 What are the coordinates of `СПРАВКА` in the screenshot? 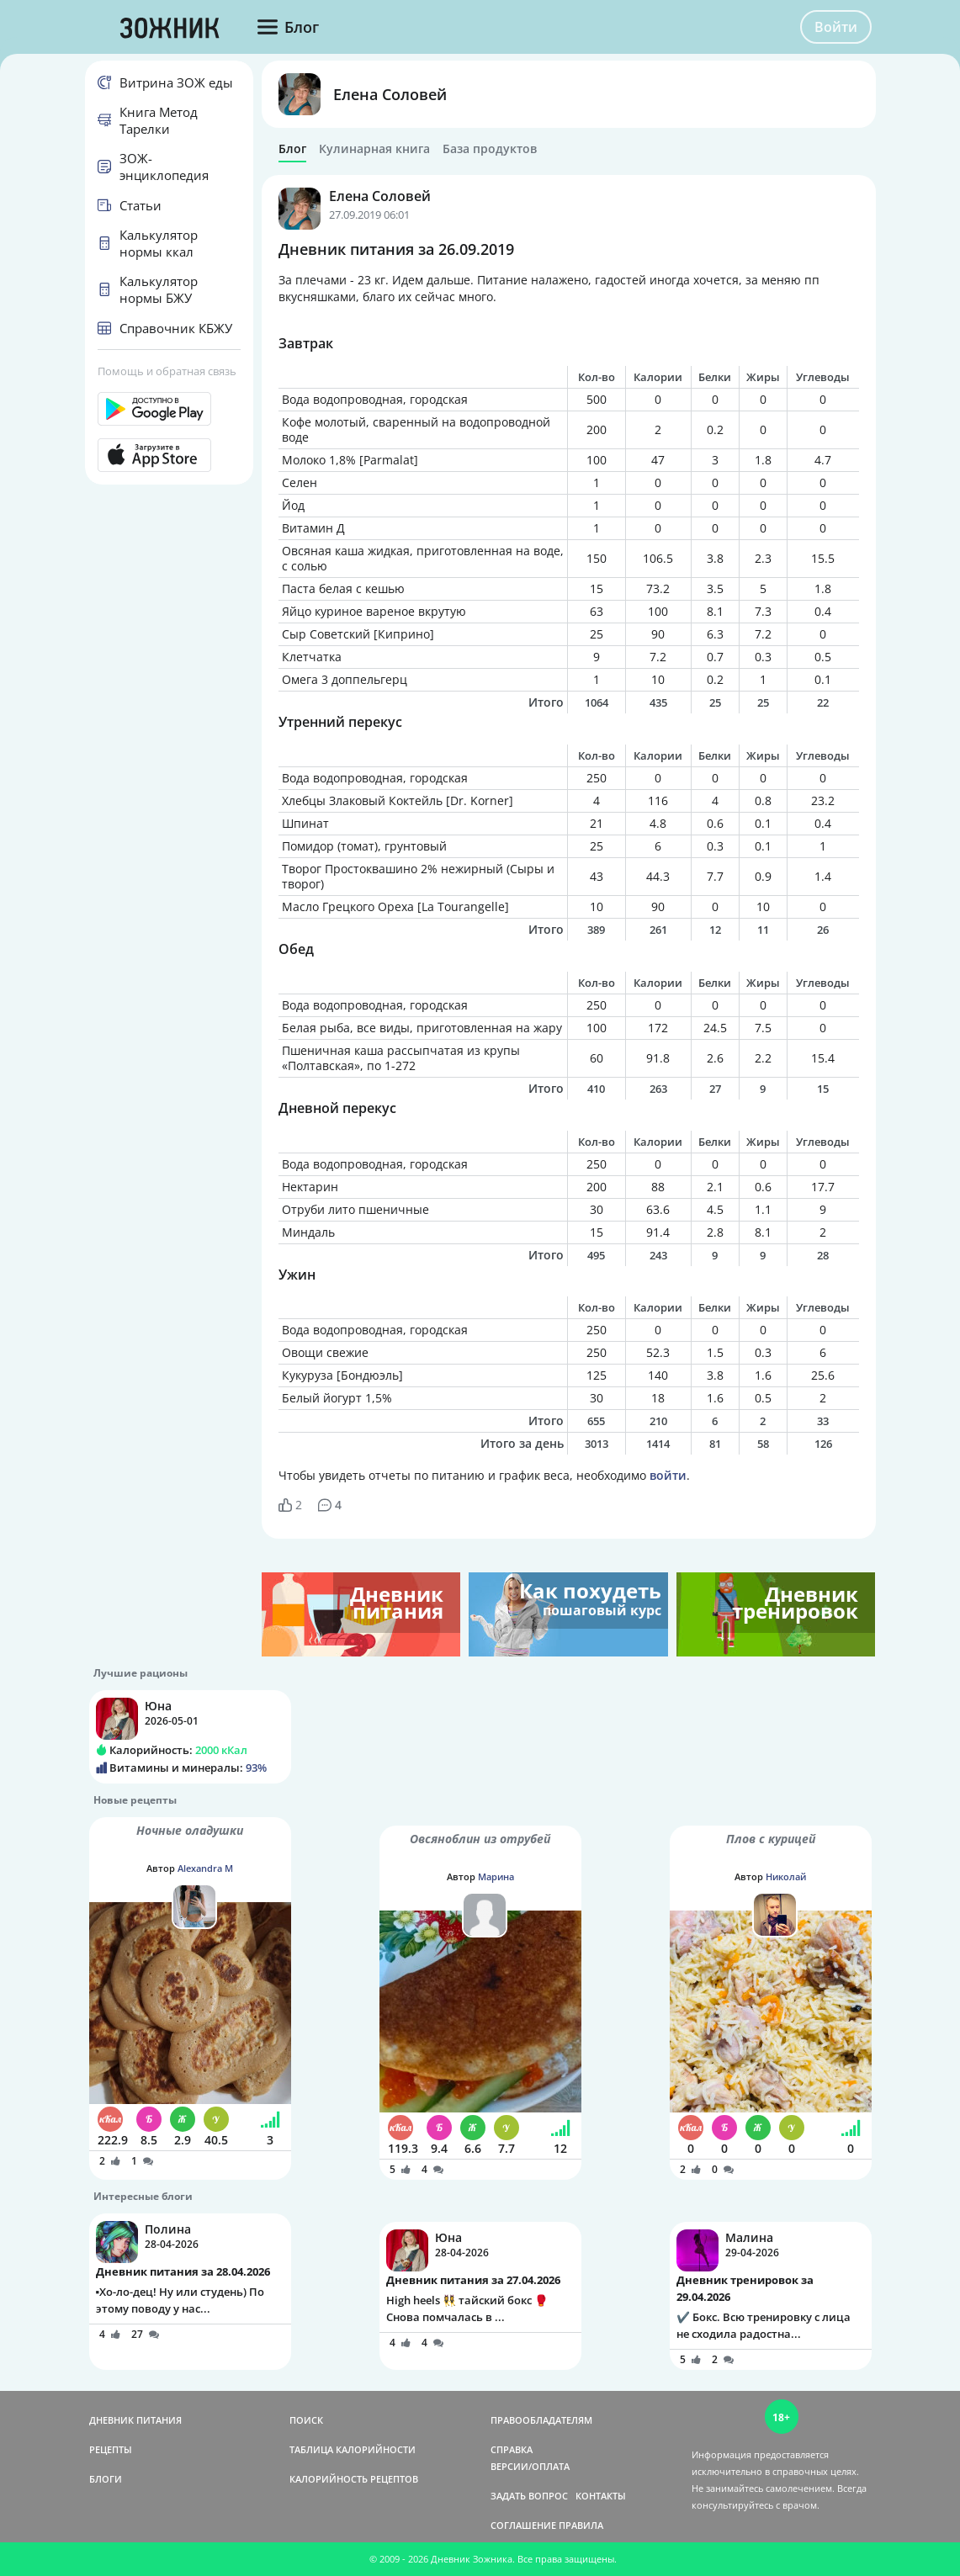 It's located at (512, 2449).